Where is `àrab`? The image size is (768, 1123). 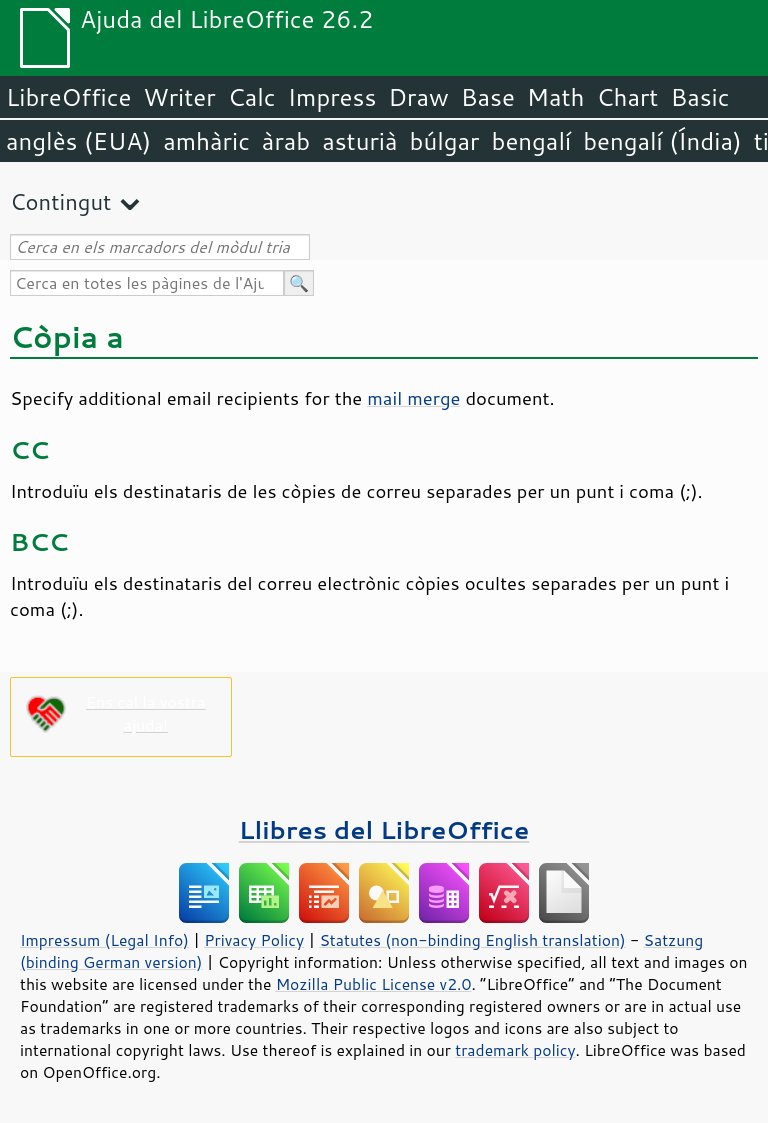 àrab is located at coordinates (286, 141).